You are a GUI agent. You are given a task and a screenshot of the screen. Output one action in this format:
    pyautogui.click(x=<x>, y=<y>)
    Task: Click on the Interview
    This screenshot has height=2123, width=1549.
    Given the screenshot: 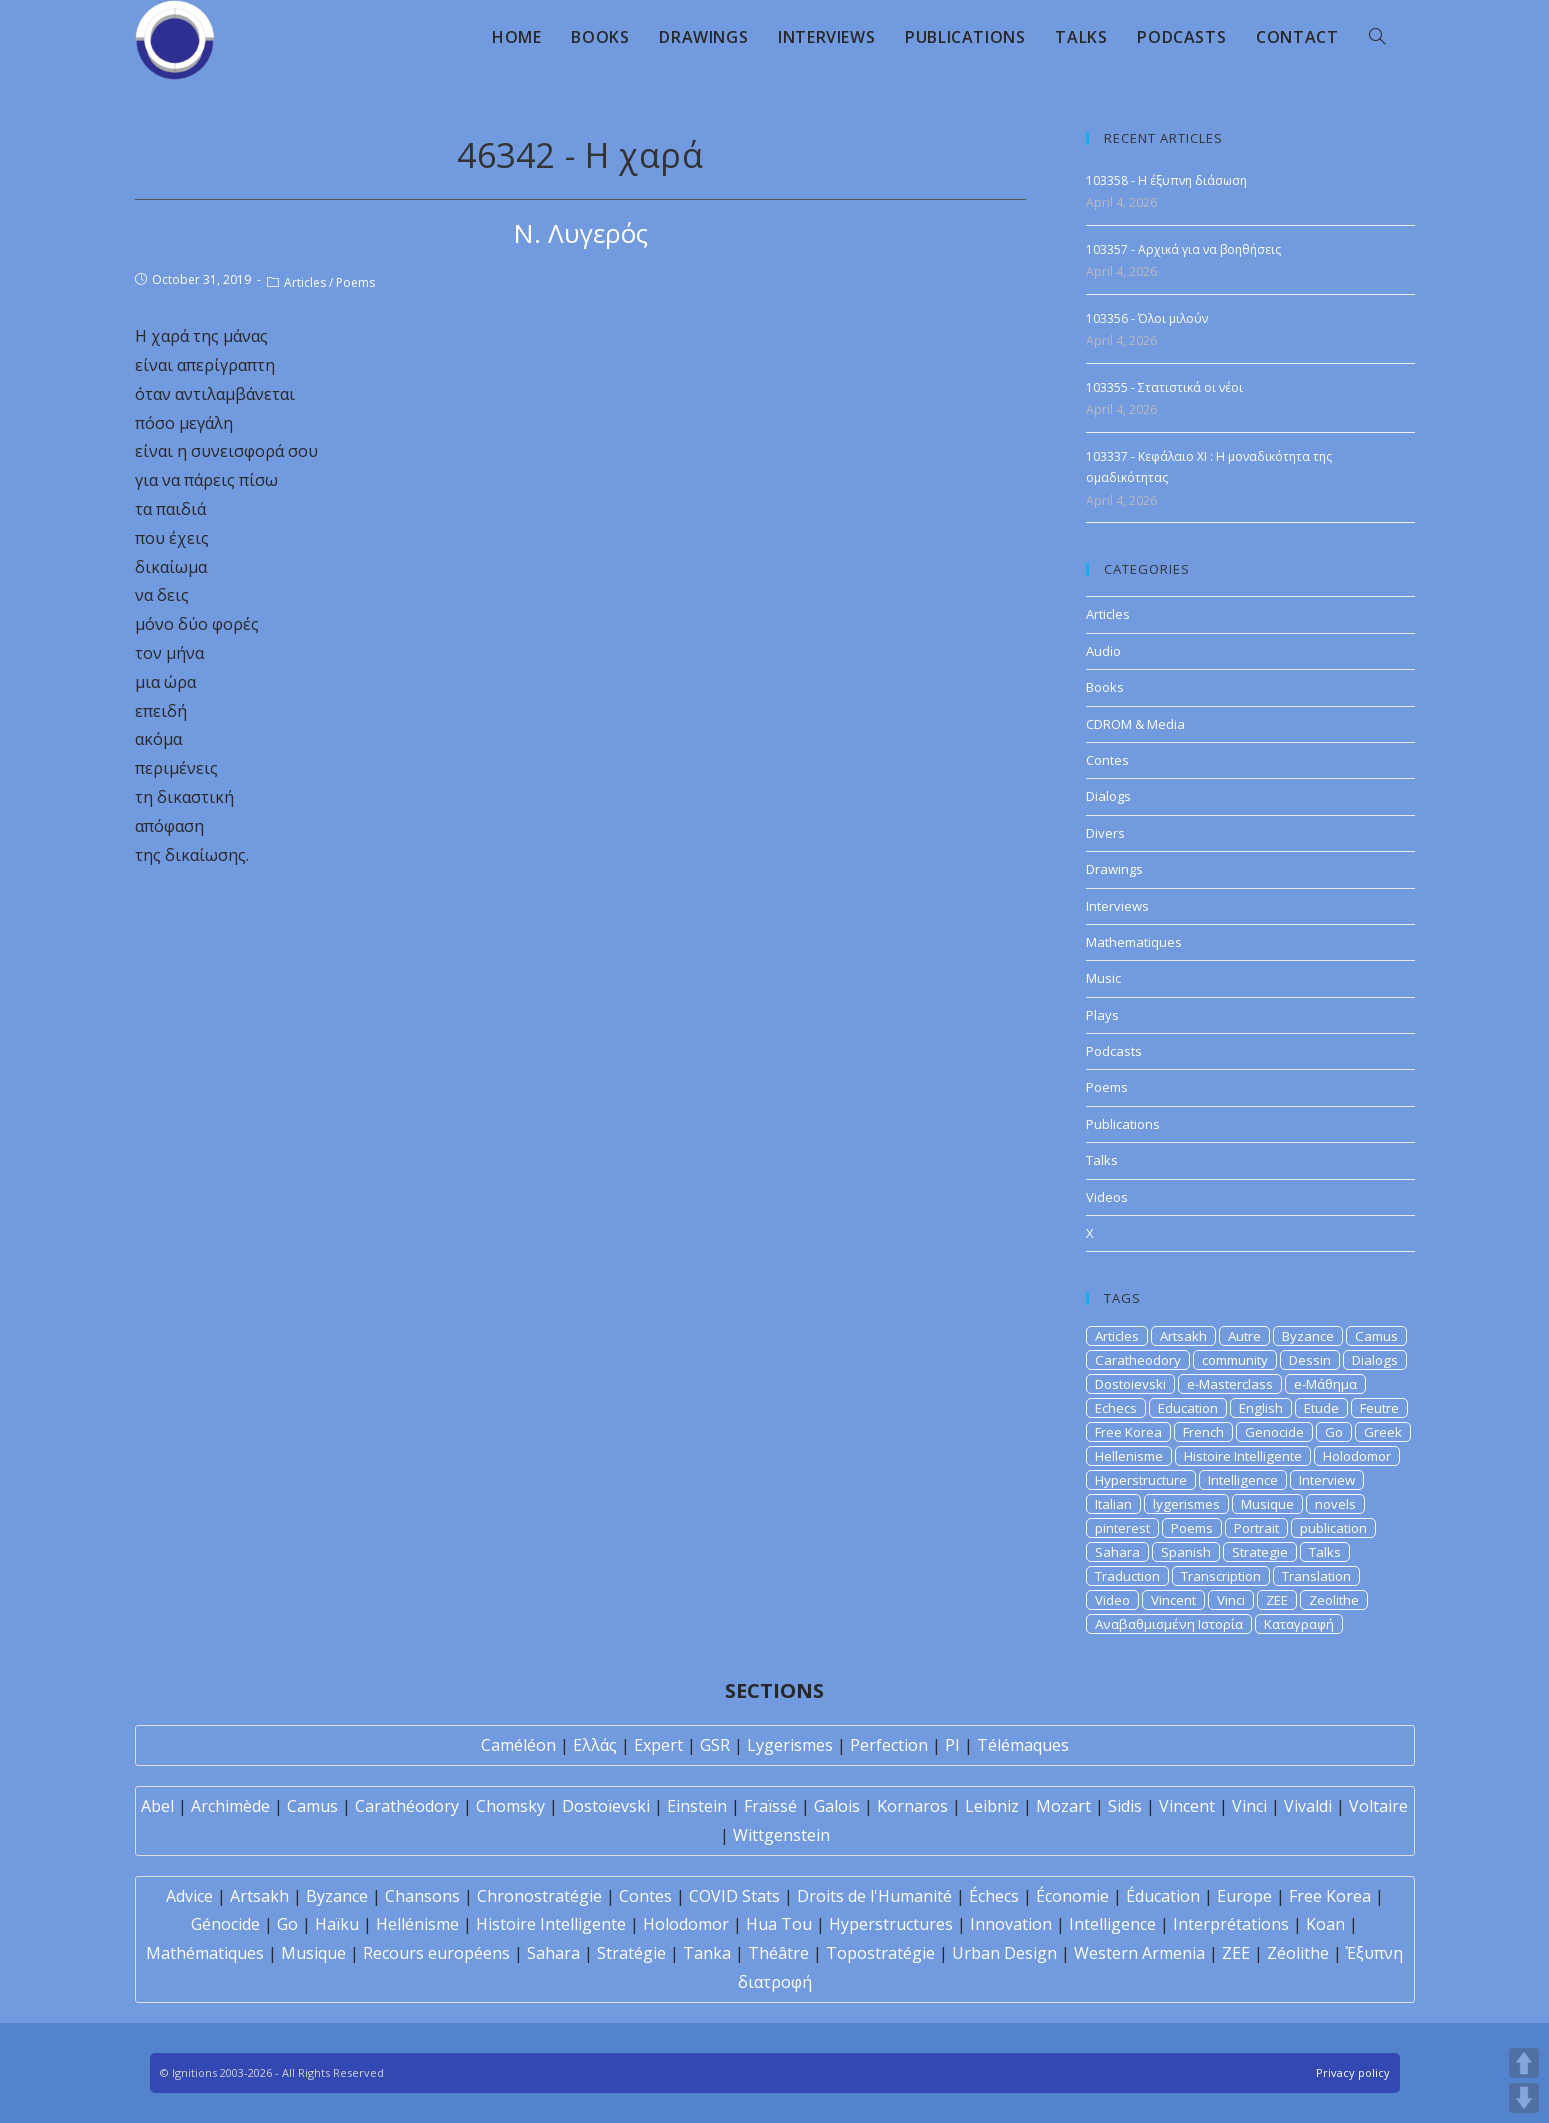 What is the action you would take?
    pyautogui.click(x=1327, y=1480)
    